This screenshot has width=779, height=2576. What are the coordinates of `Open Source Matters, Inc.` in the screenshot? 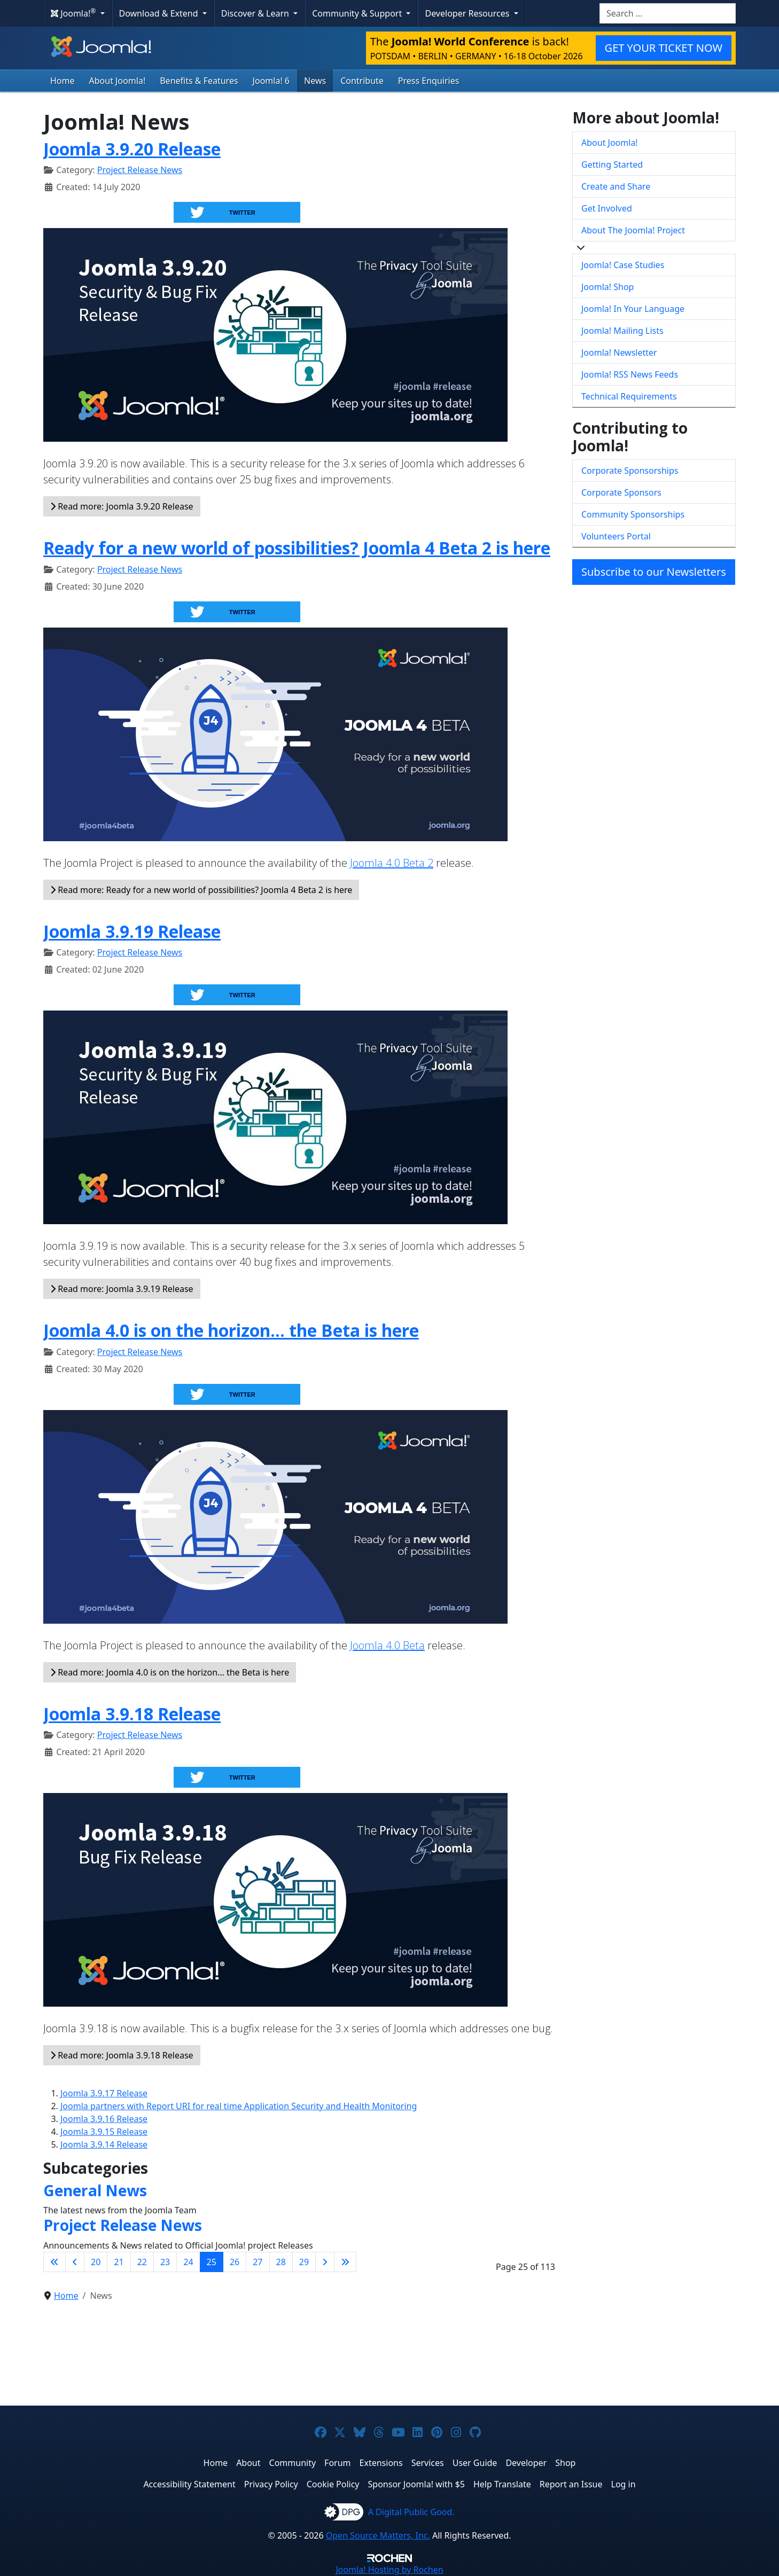 It's located at (378, 2535).